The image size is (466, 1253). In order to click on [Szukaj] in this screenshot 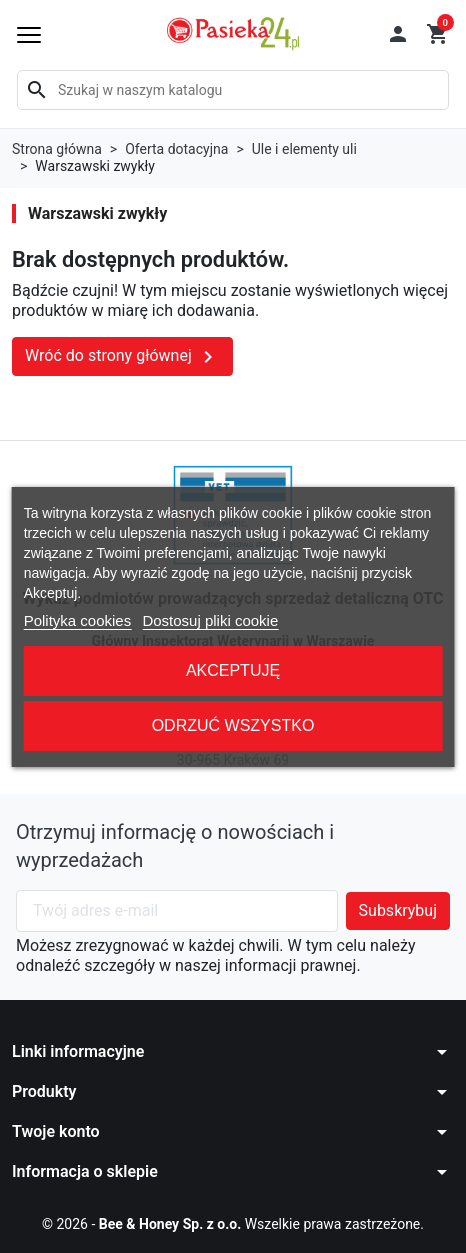, I will do `click(233, 90)`.